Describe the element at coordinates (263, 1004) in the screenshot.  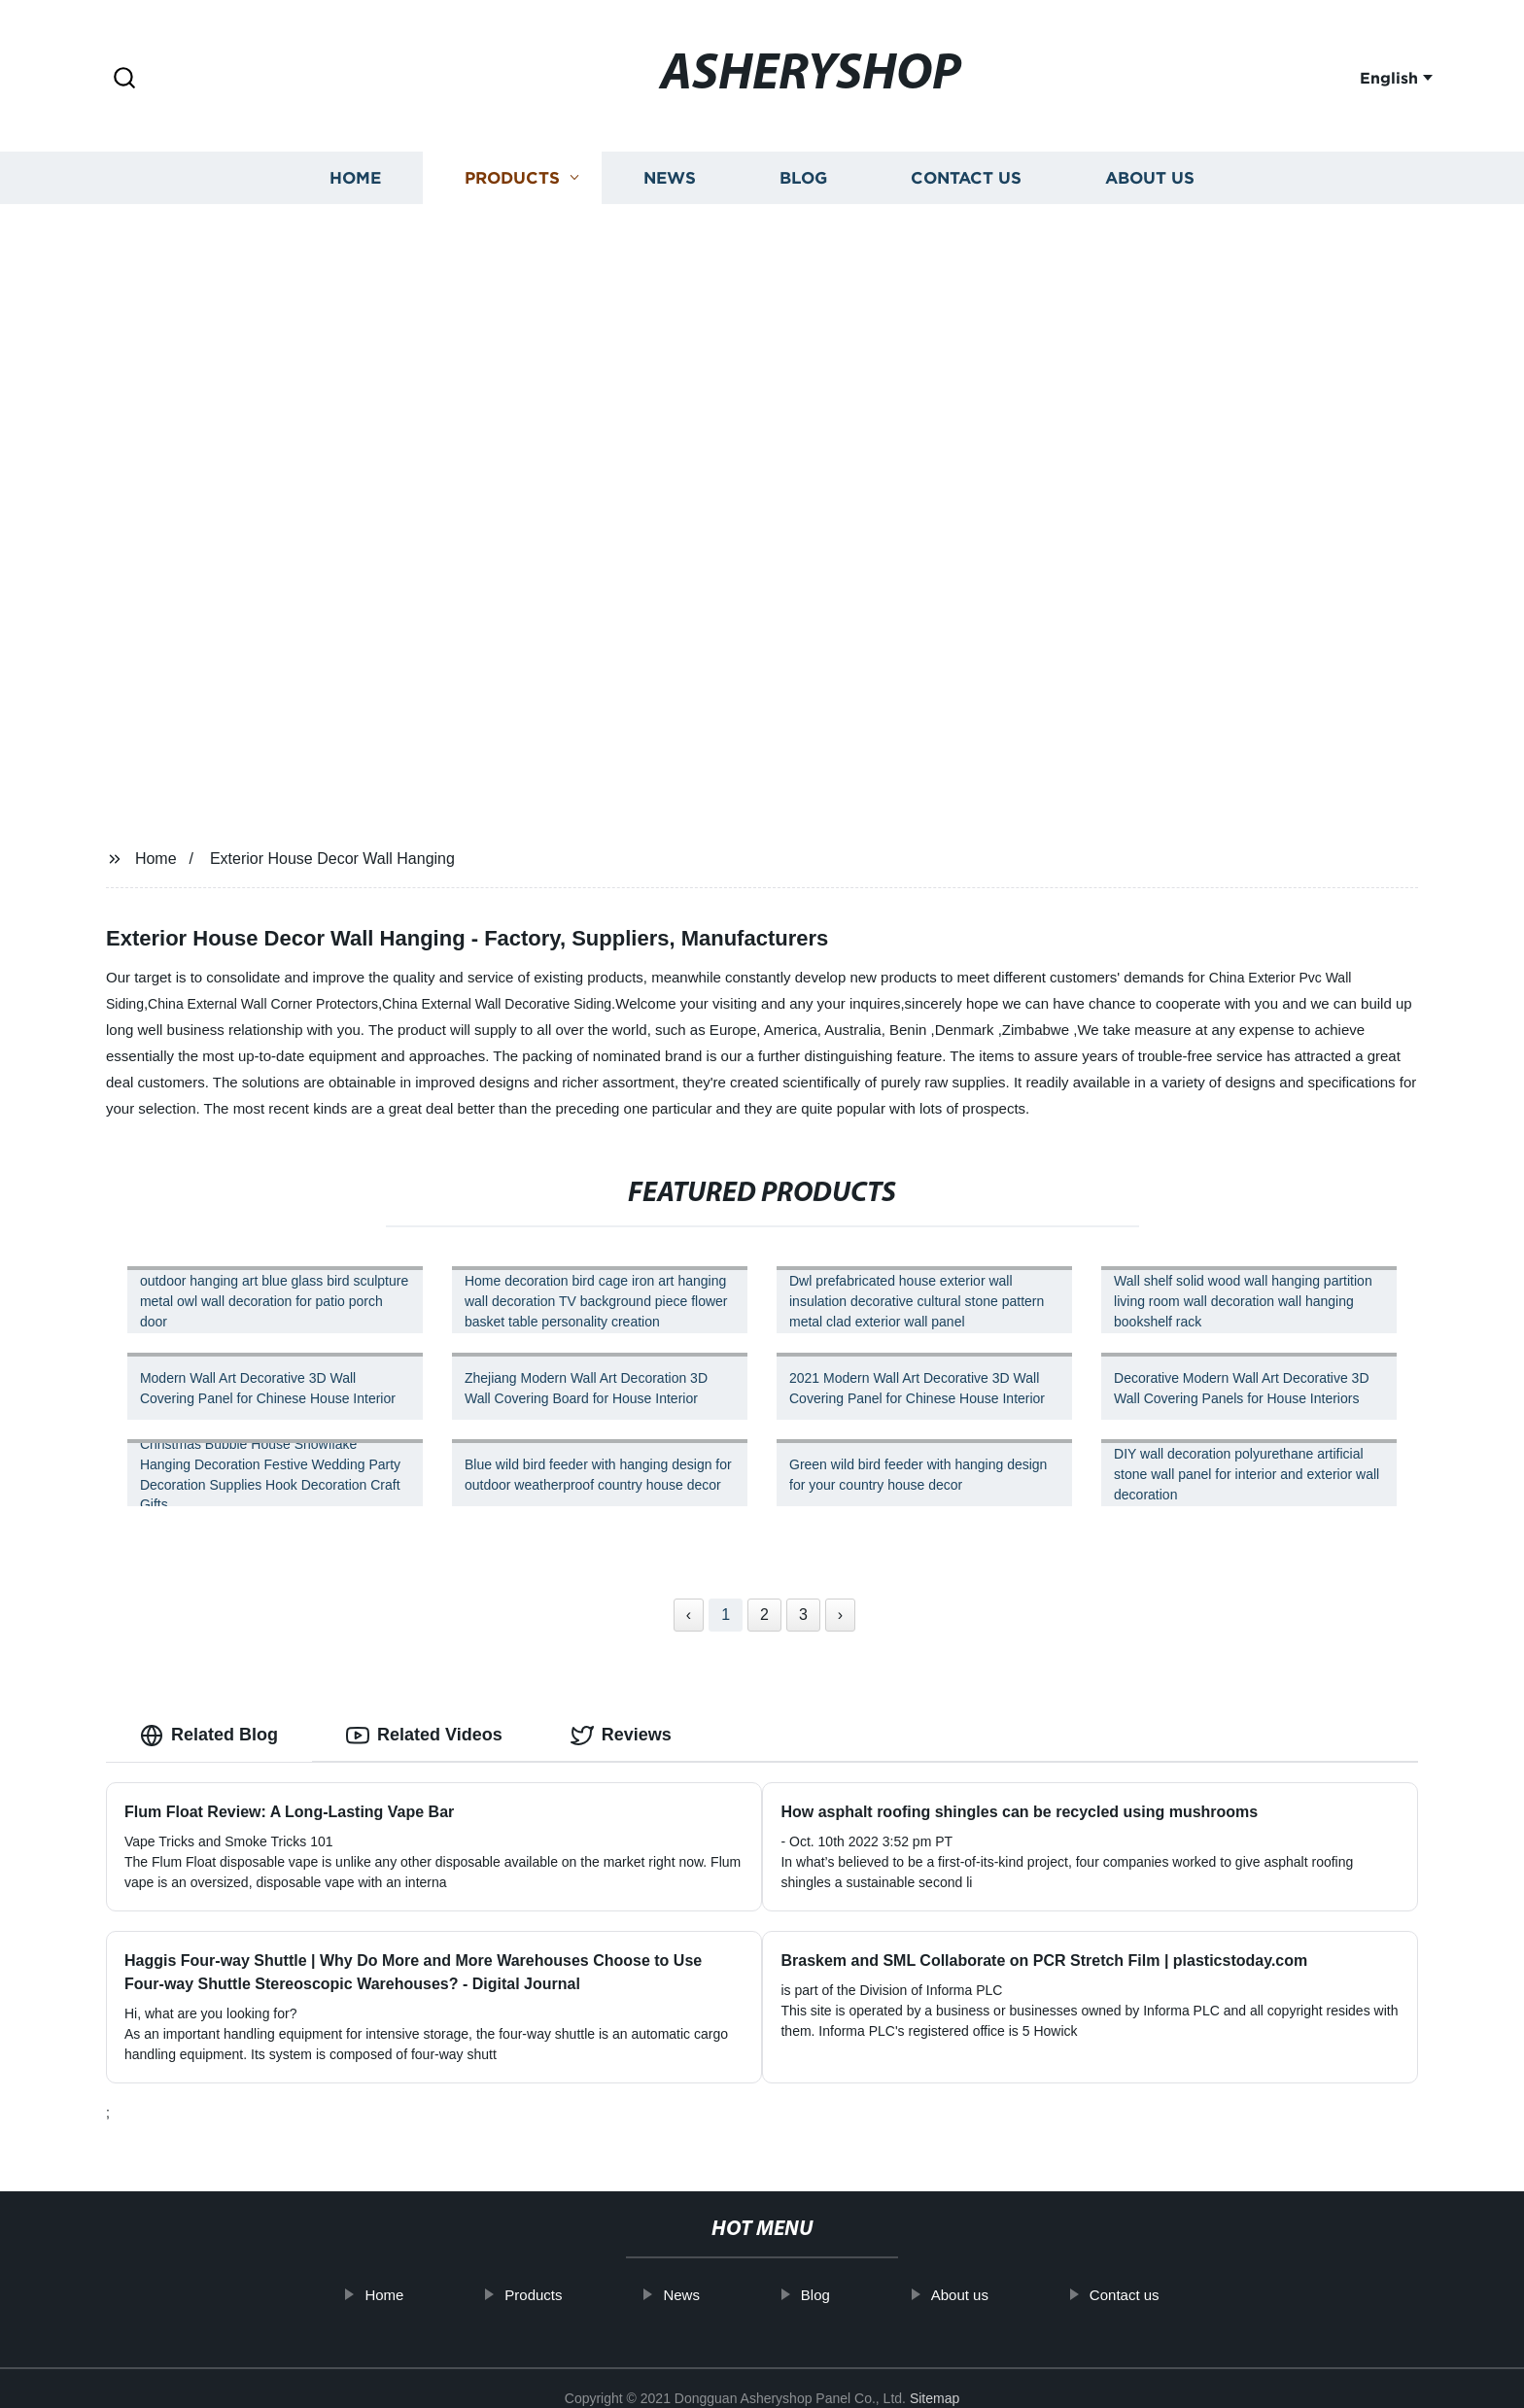
I see `China External Wall Corner Protectors` at that location.